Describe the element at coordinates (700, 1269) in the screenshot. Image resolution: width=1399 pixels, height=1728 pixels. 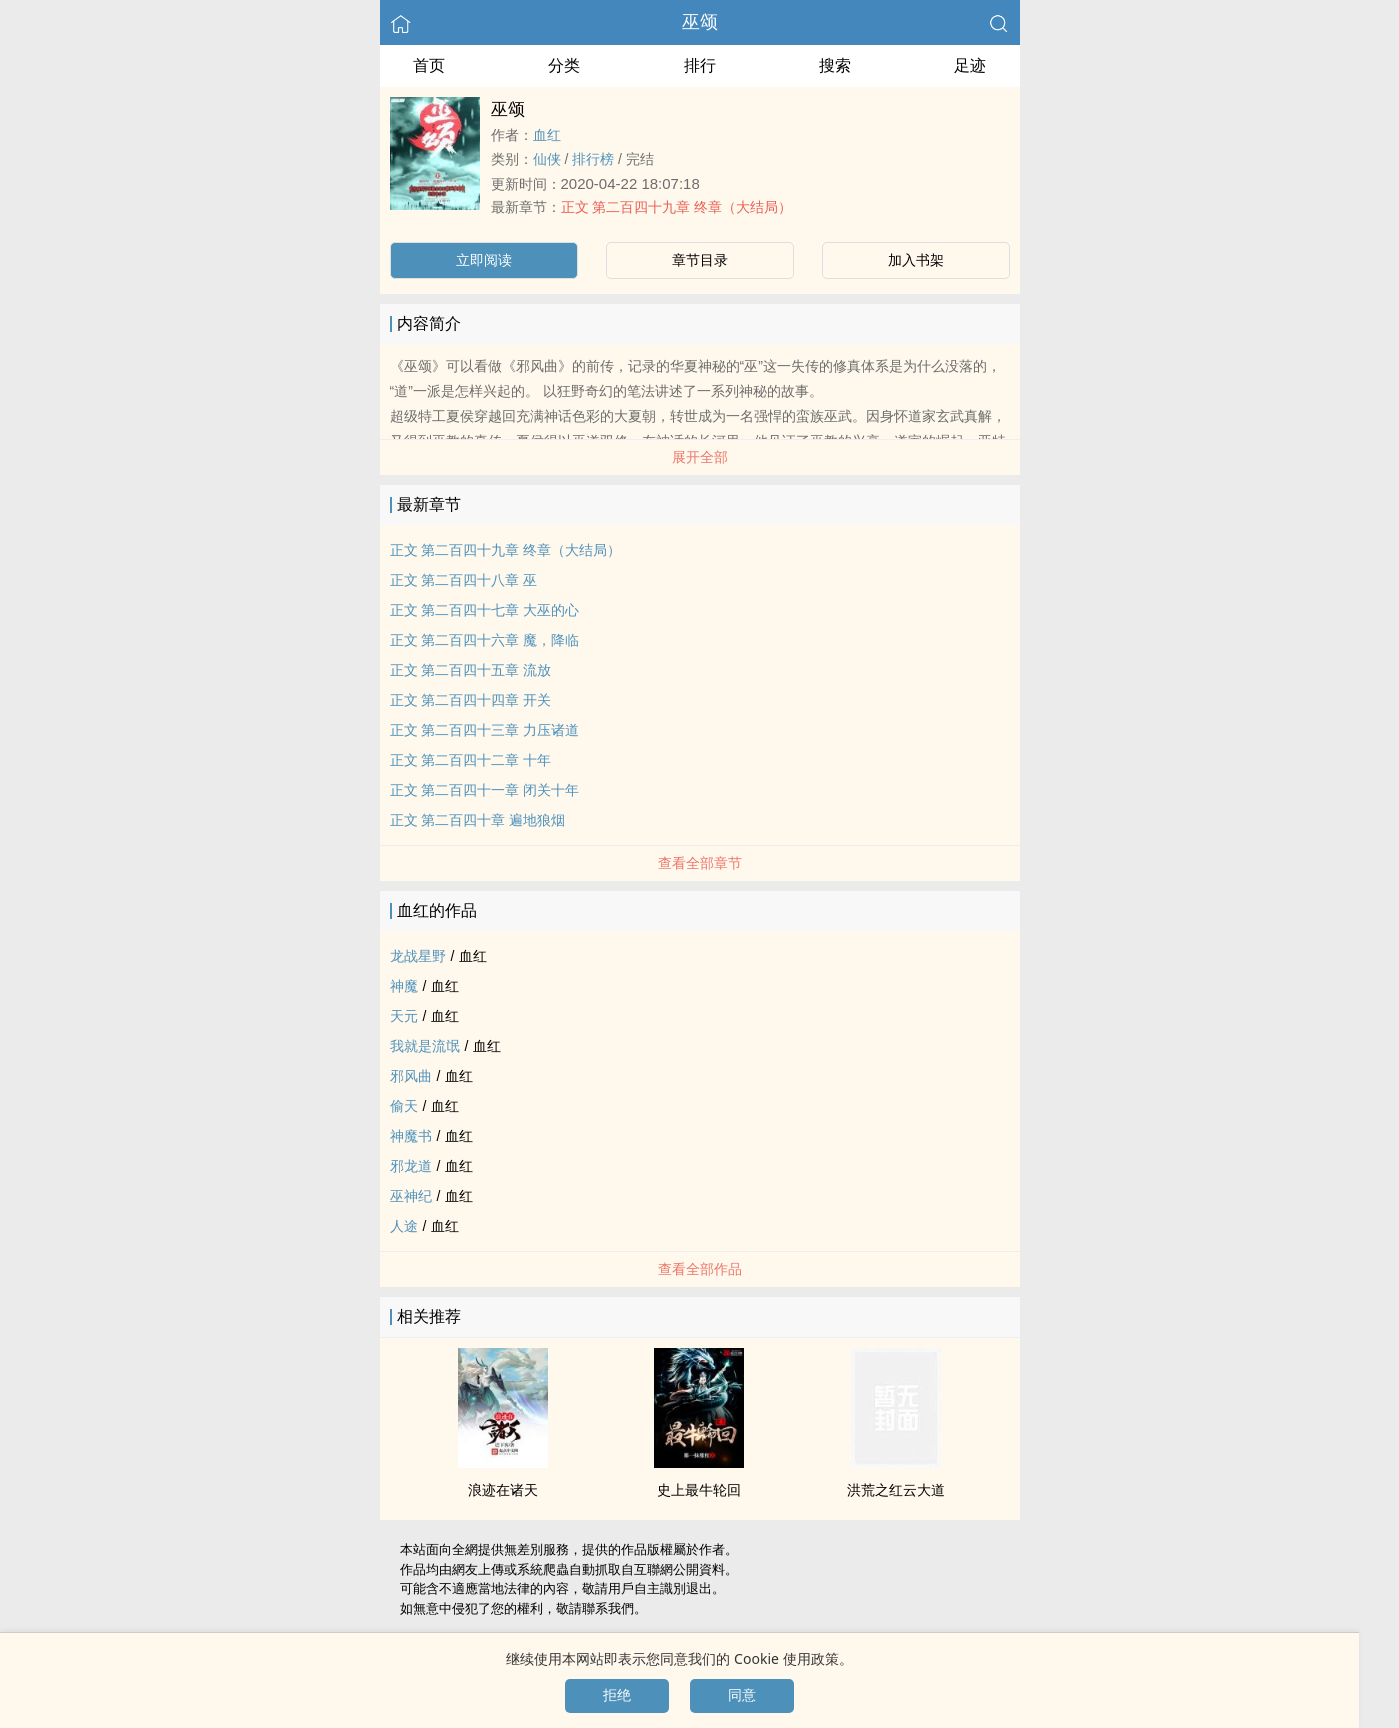
I see `查看全部作品` at that location.